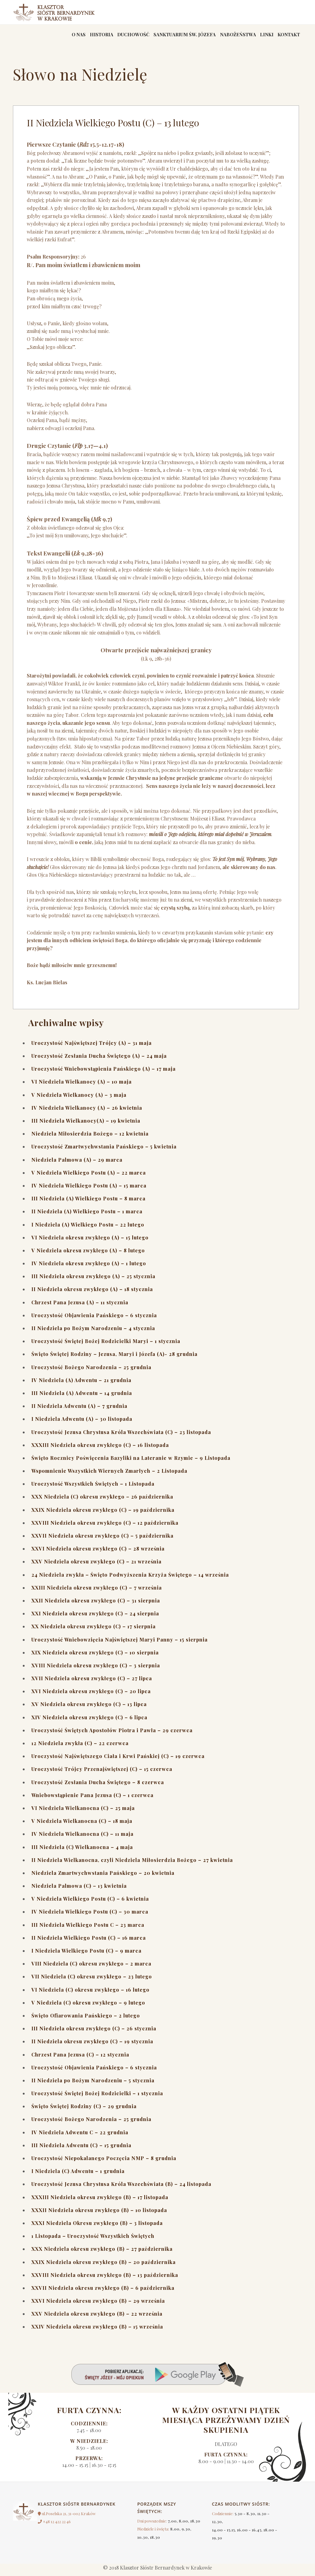 The image size is (315, 2576). I want to click on II Niedziela okresu zwykłego (A) – 18 stycznia, so click(92, 1293).